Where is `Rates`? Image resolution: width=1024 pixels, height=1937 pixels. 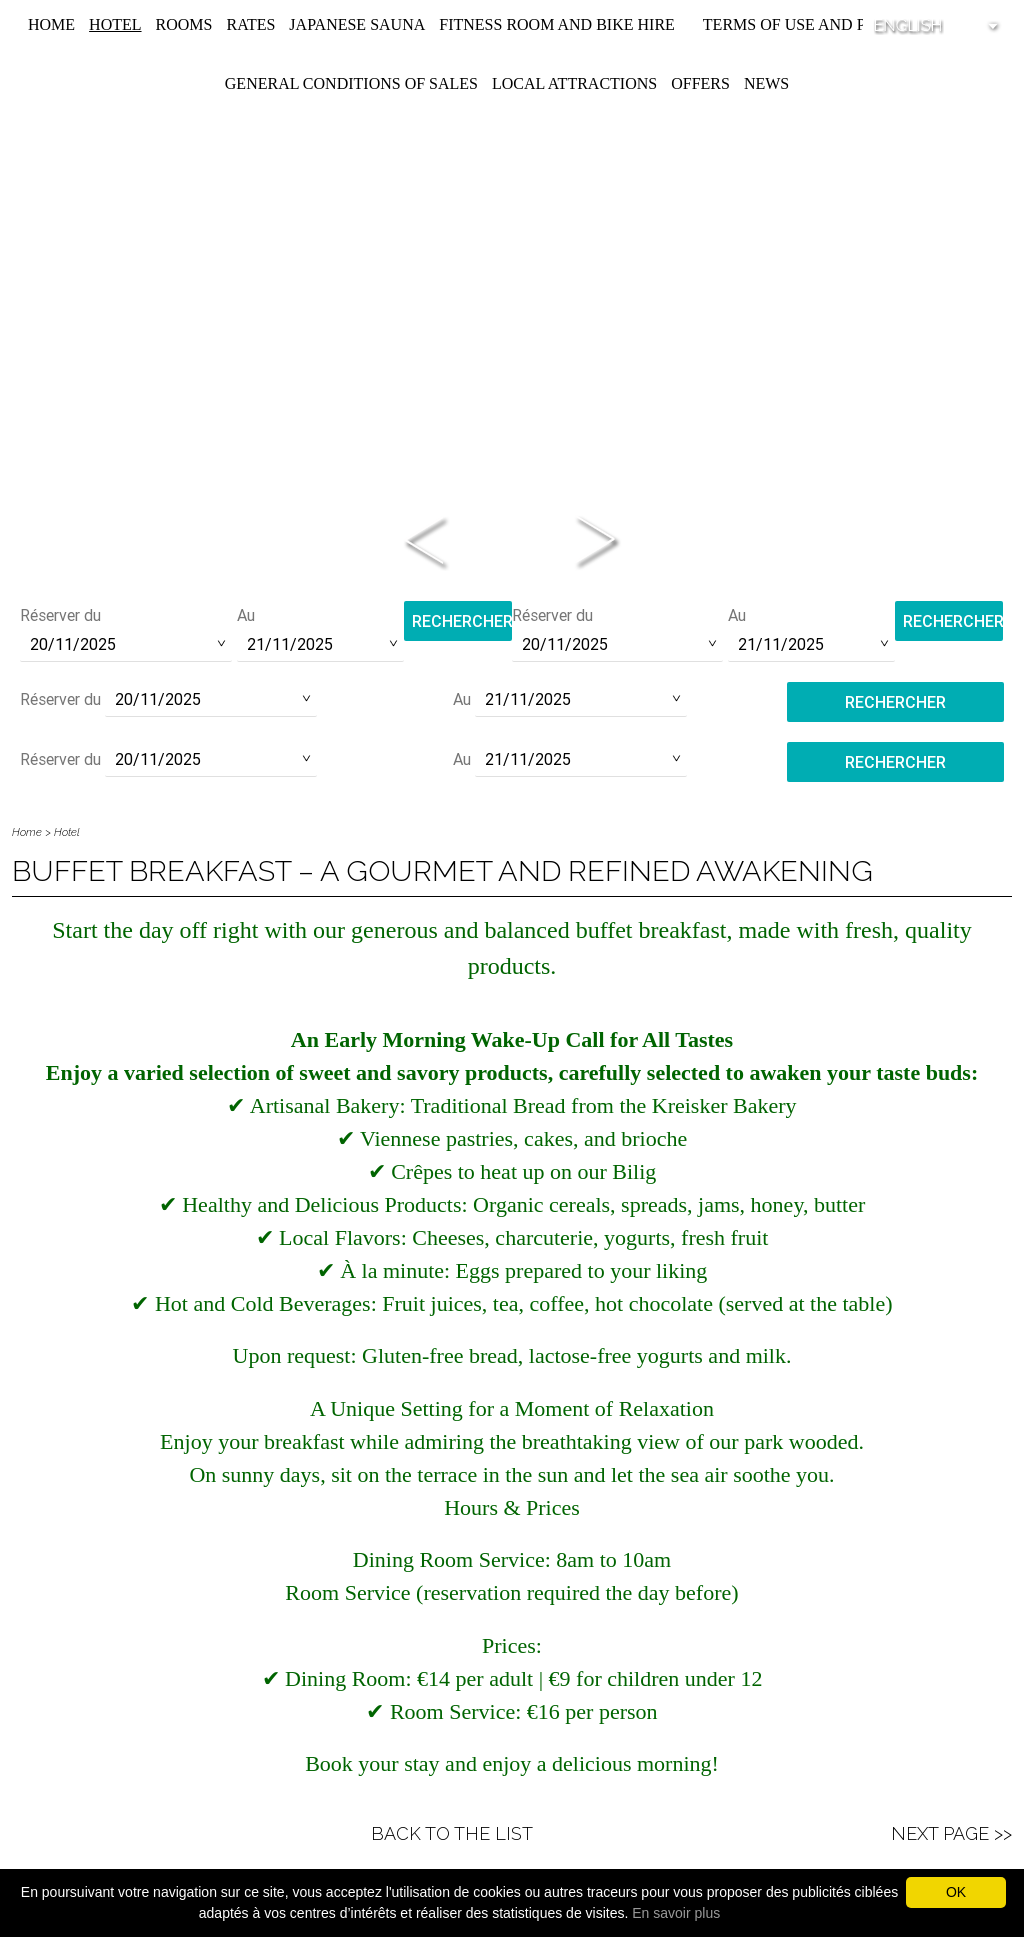 Rates is located at coordinates (250, 24).